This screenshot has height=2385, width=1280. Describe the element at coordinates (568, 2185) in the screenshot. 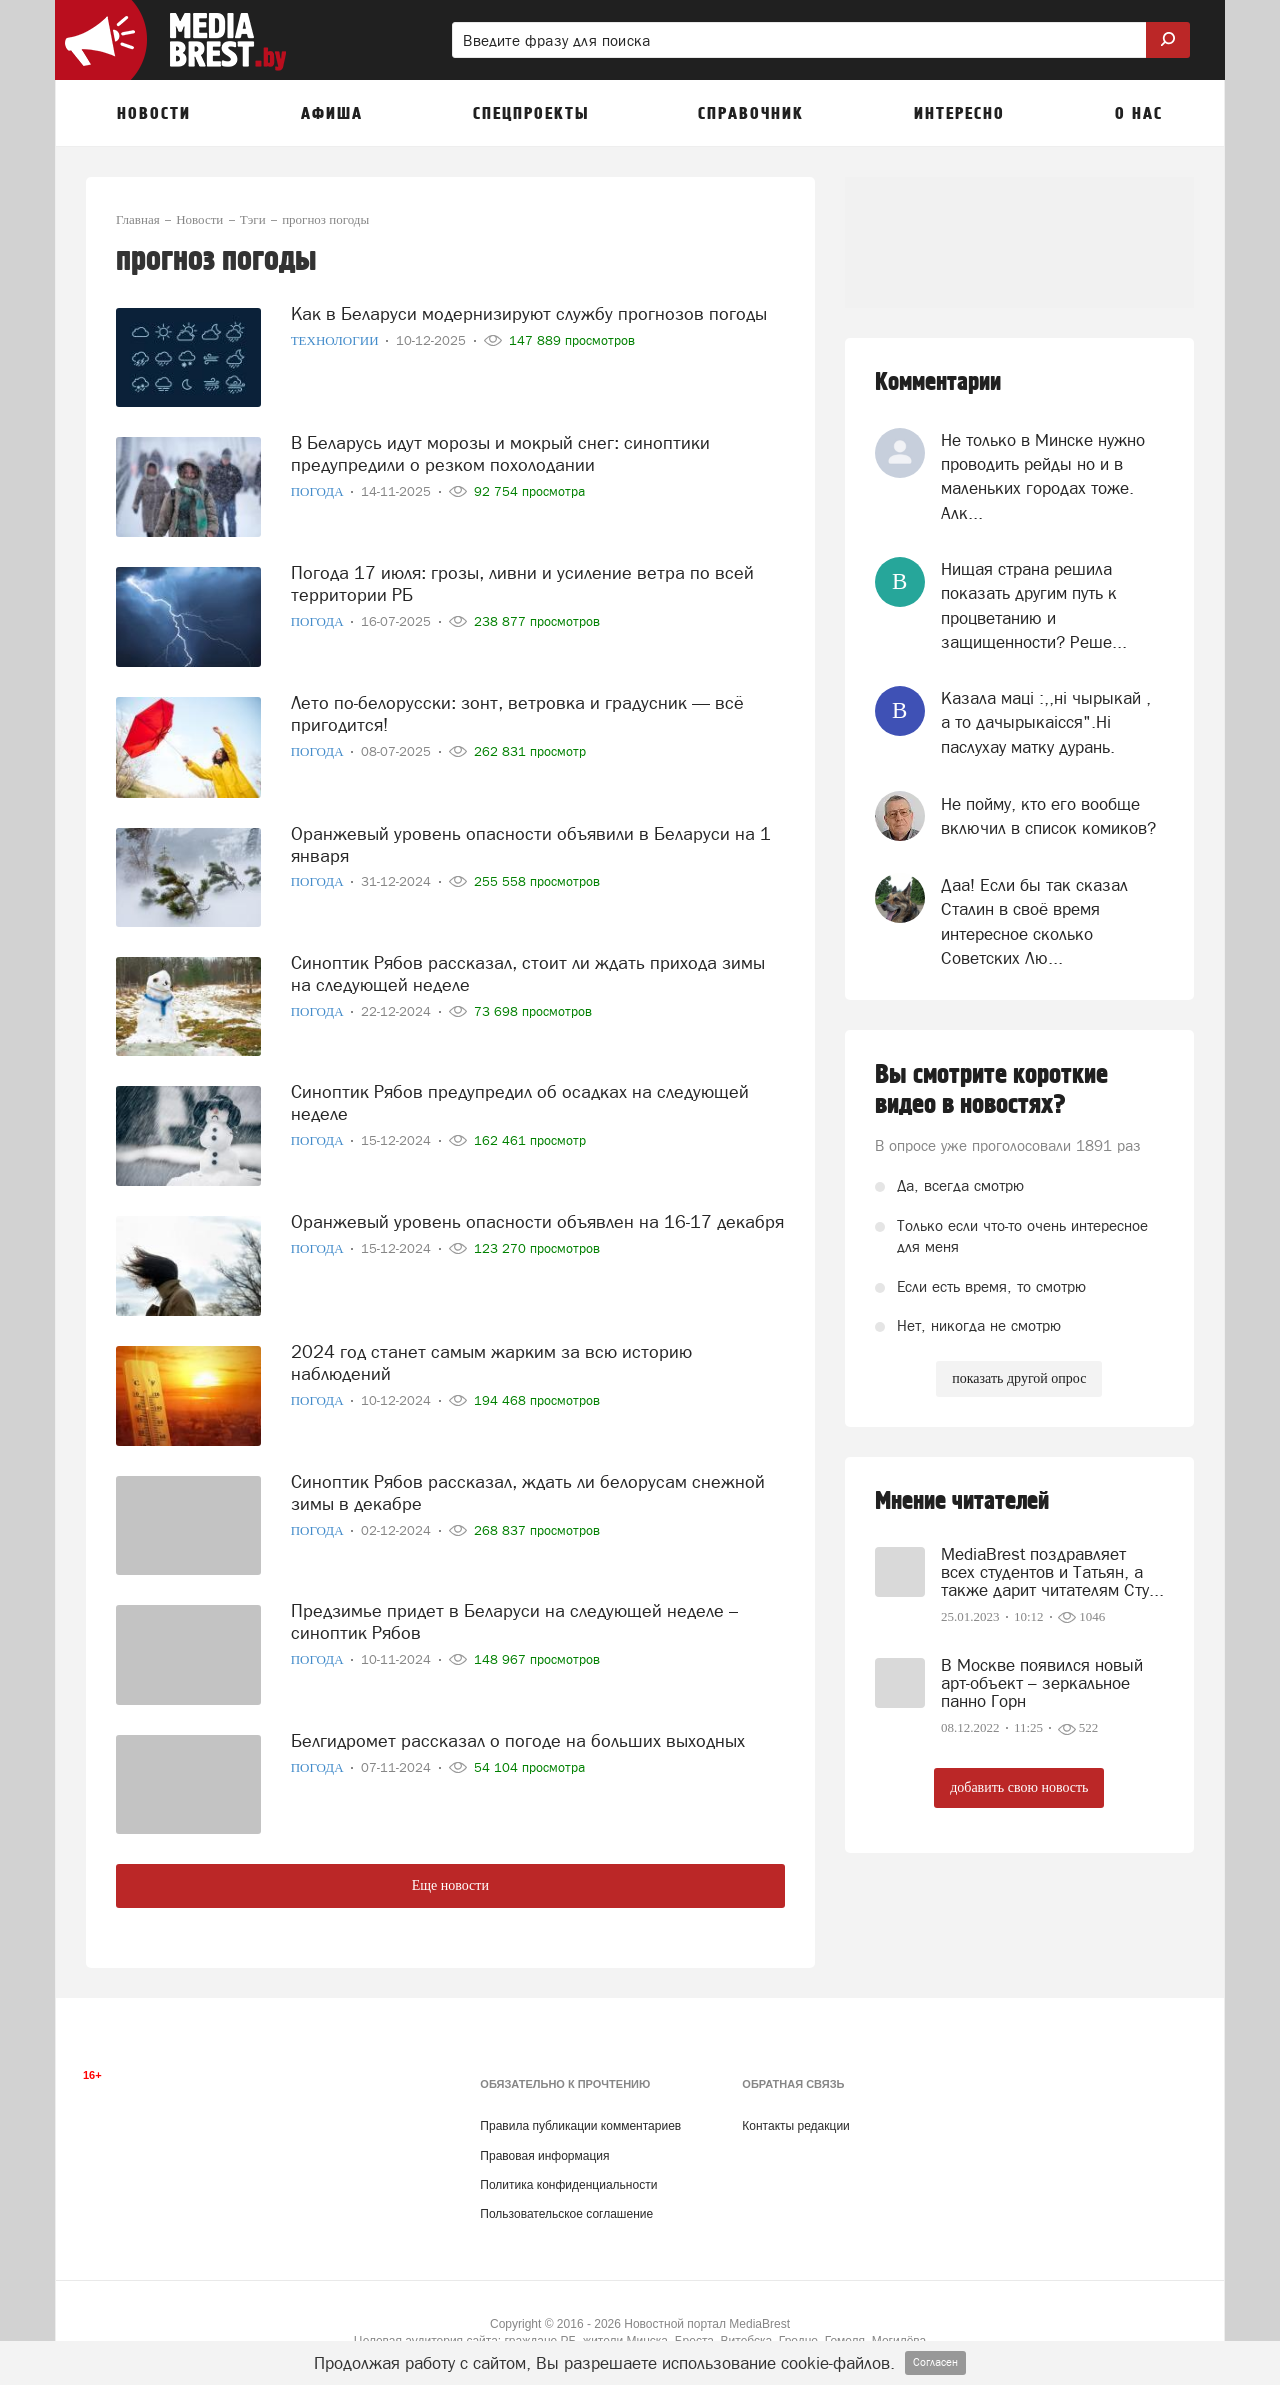

I see `Политика конфиденциальности` at that location.